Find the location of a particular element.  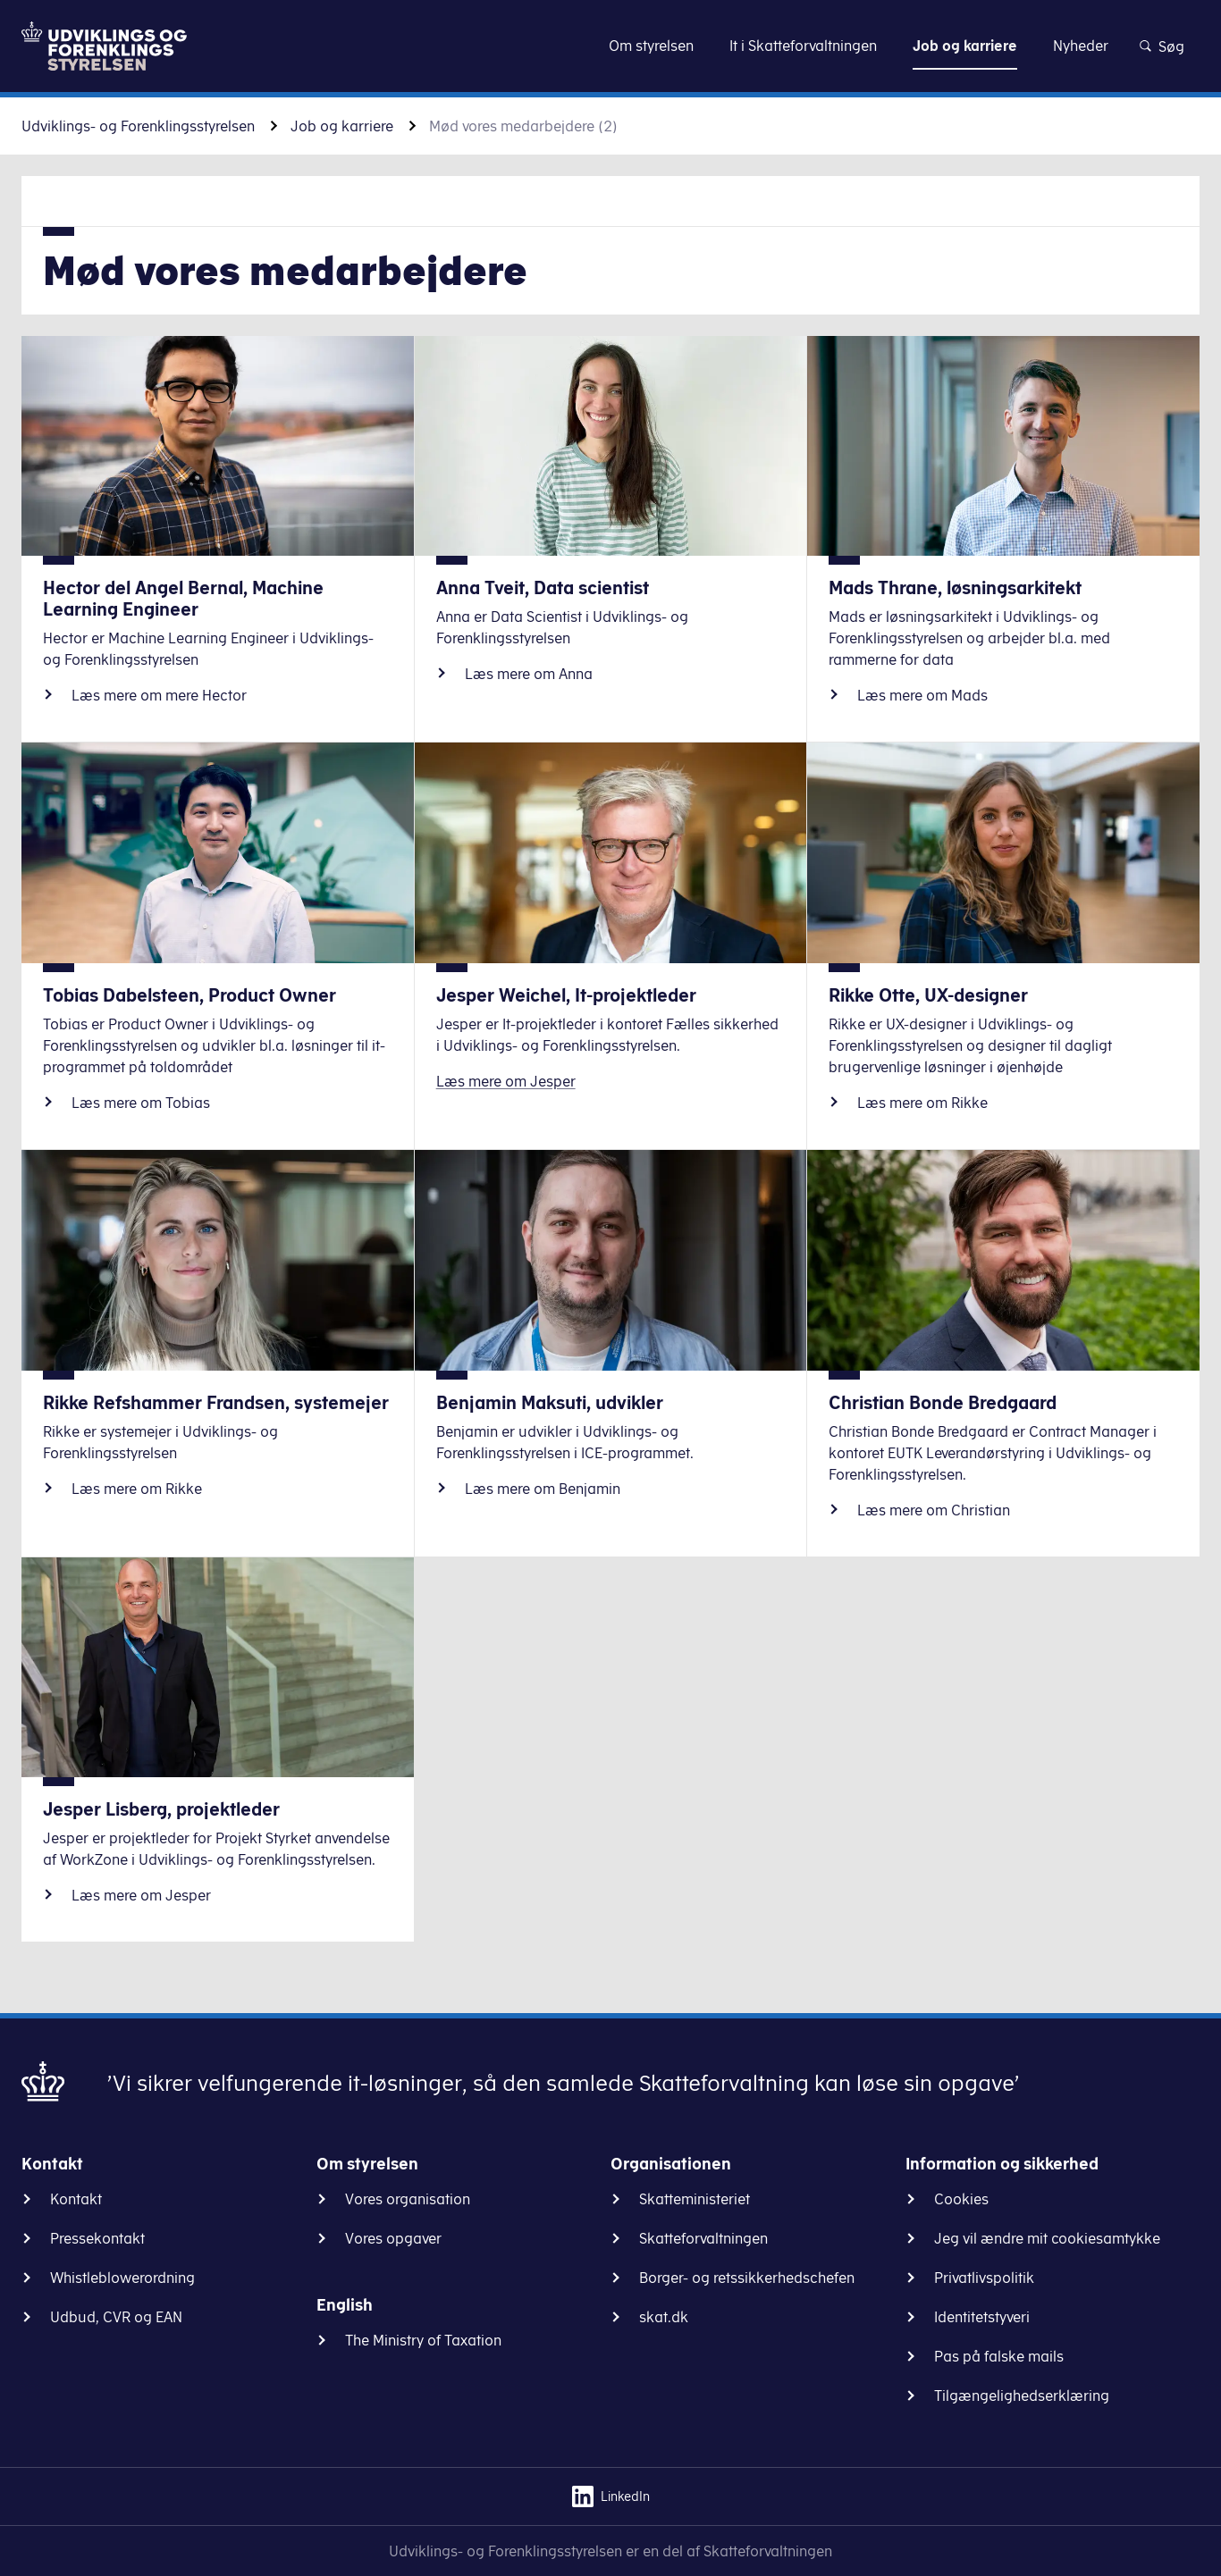

Cookies is located at coordinates (961, 2199).